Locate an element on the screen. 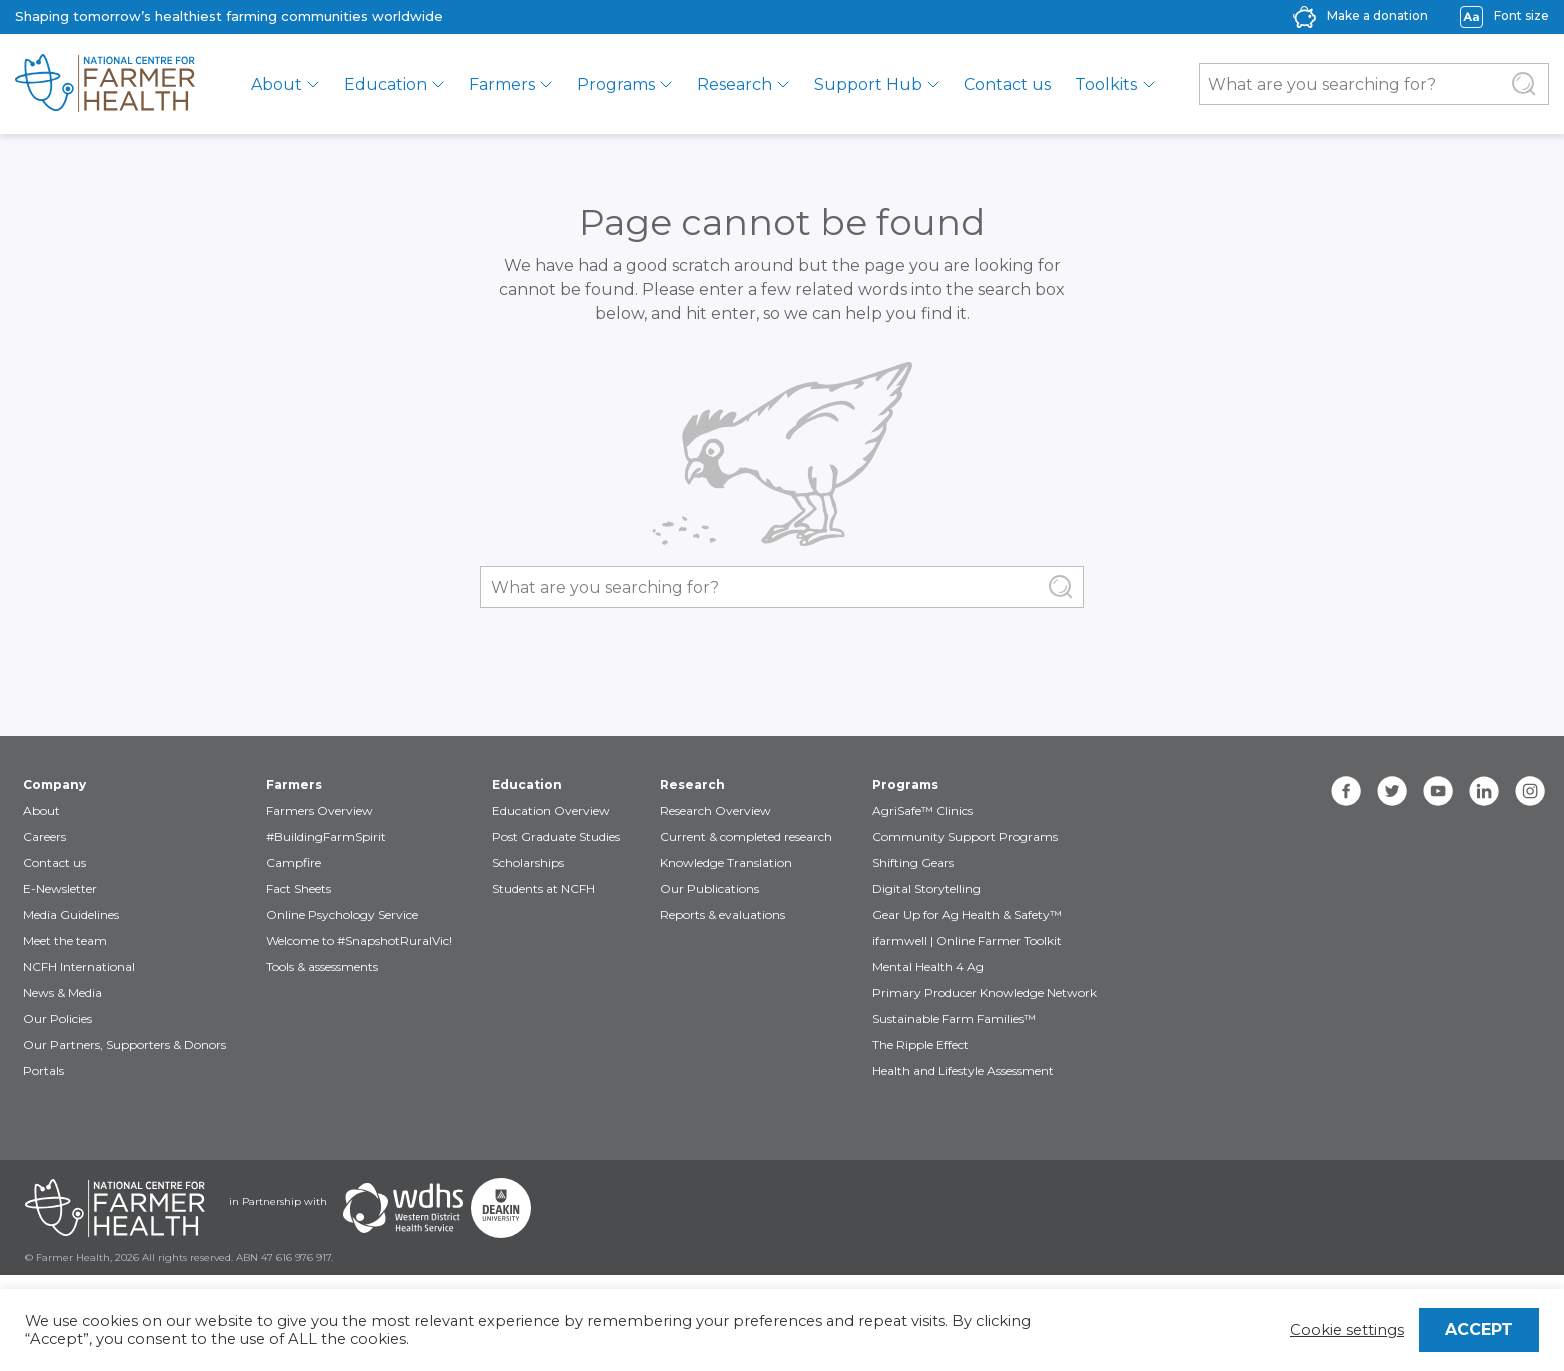 The height and width of the screenshot is (1371, 1564). Education Overview is located at coordinates (551, 810).